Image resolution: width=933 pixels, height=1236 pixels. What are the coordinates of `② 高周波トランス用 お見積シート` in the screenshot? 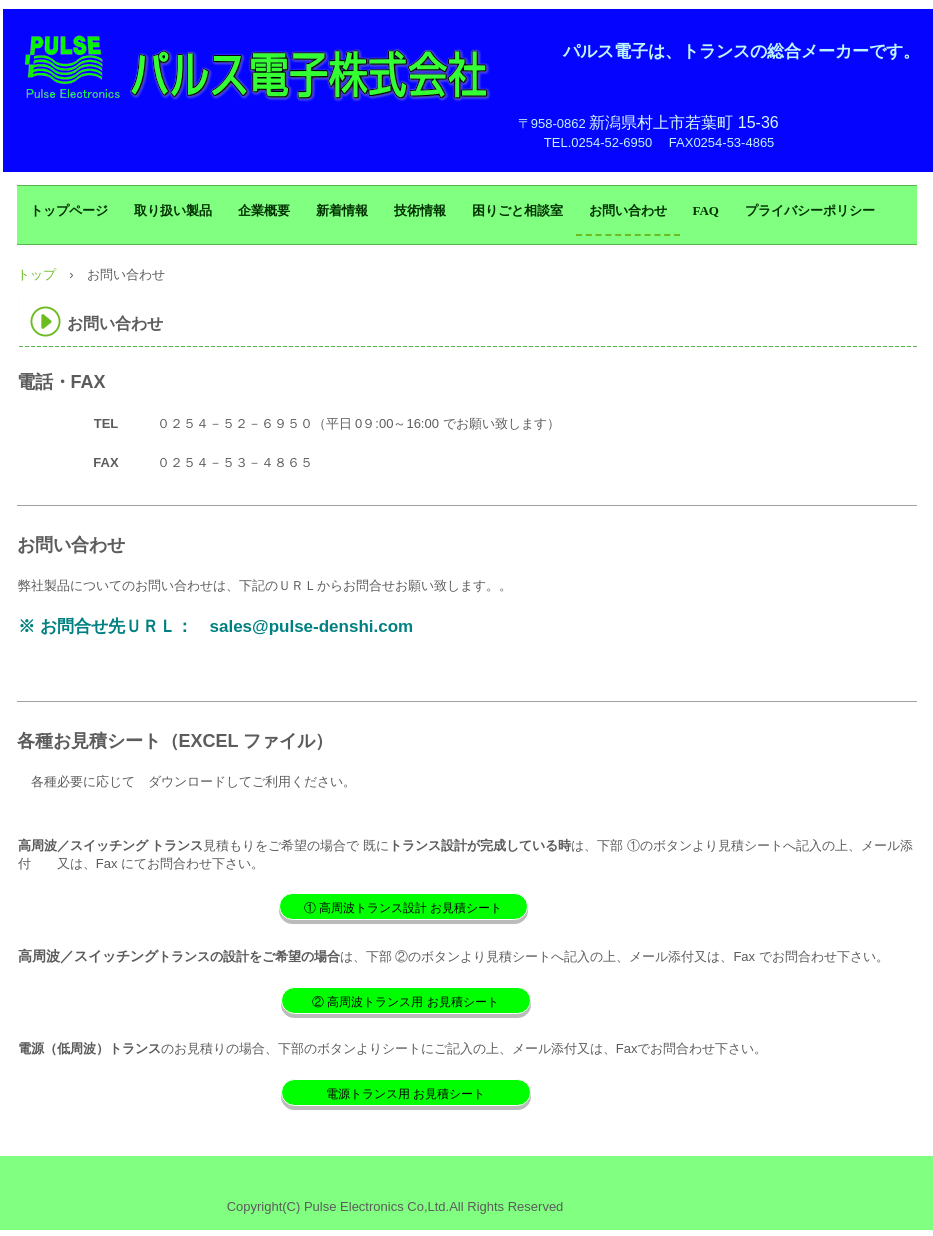 It's located at (405, 1002).